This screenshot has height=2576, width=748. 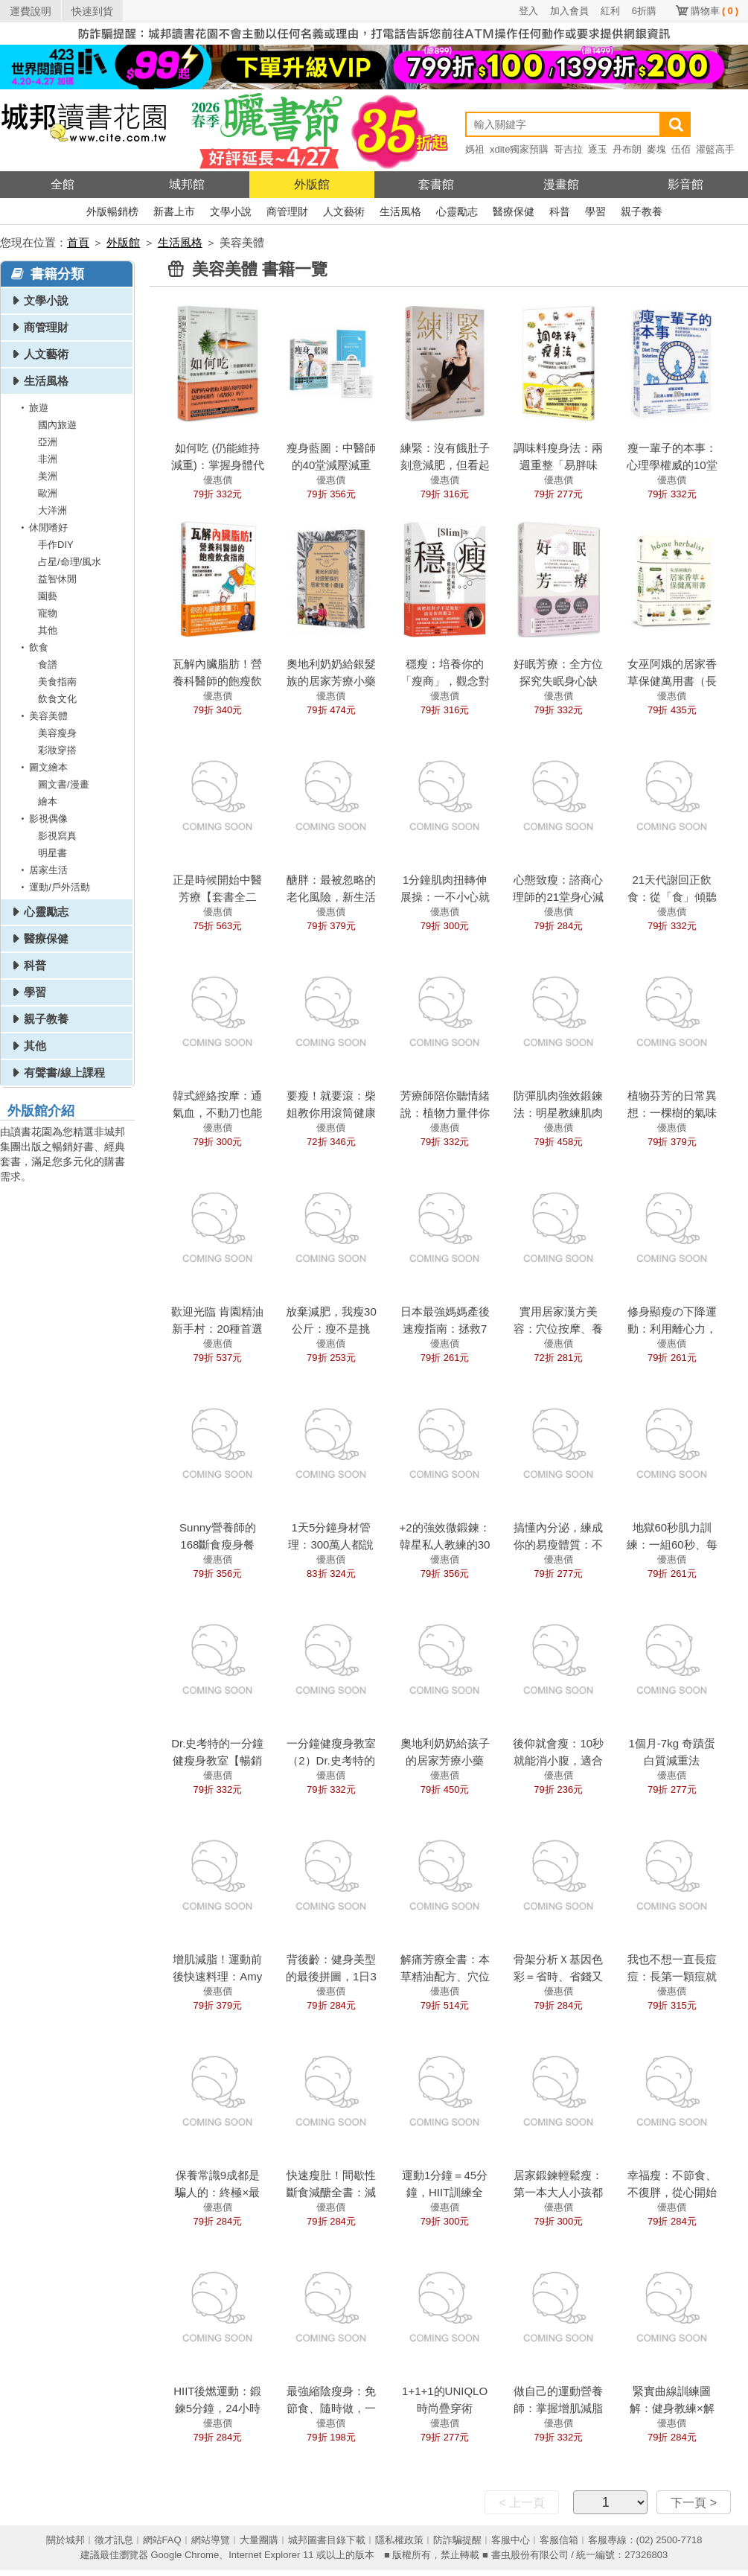 What do you see at coordinates (513, 211) in the screenshot?
I see `醫療保健` at bounding box center [513, 211].